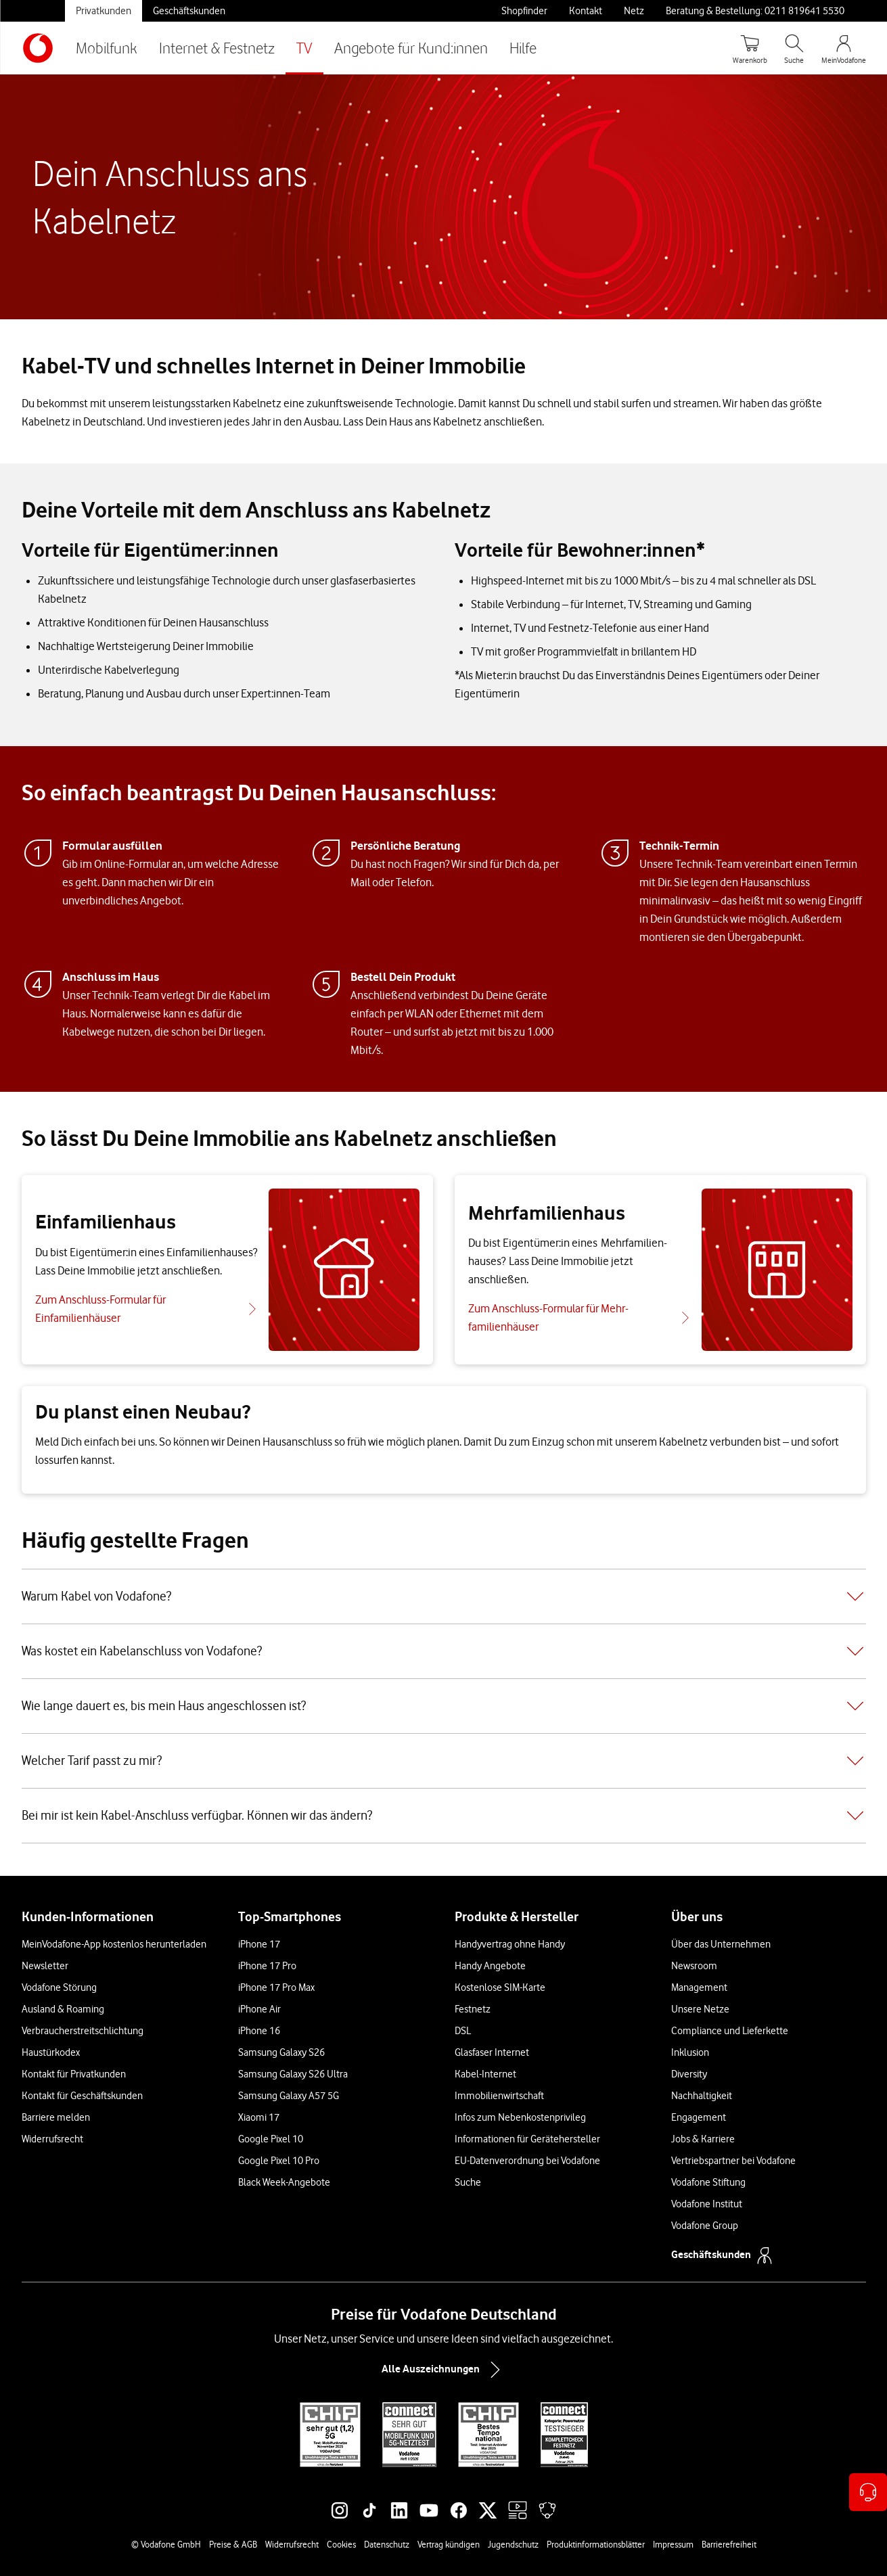 This screenshot has width=887, height=2576. Describe the element at coordinates (701, 2096) in the screenshot. I see `Nachhaltigkeit` at that location.